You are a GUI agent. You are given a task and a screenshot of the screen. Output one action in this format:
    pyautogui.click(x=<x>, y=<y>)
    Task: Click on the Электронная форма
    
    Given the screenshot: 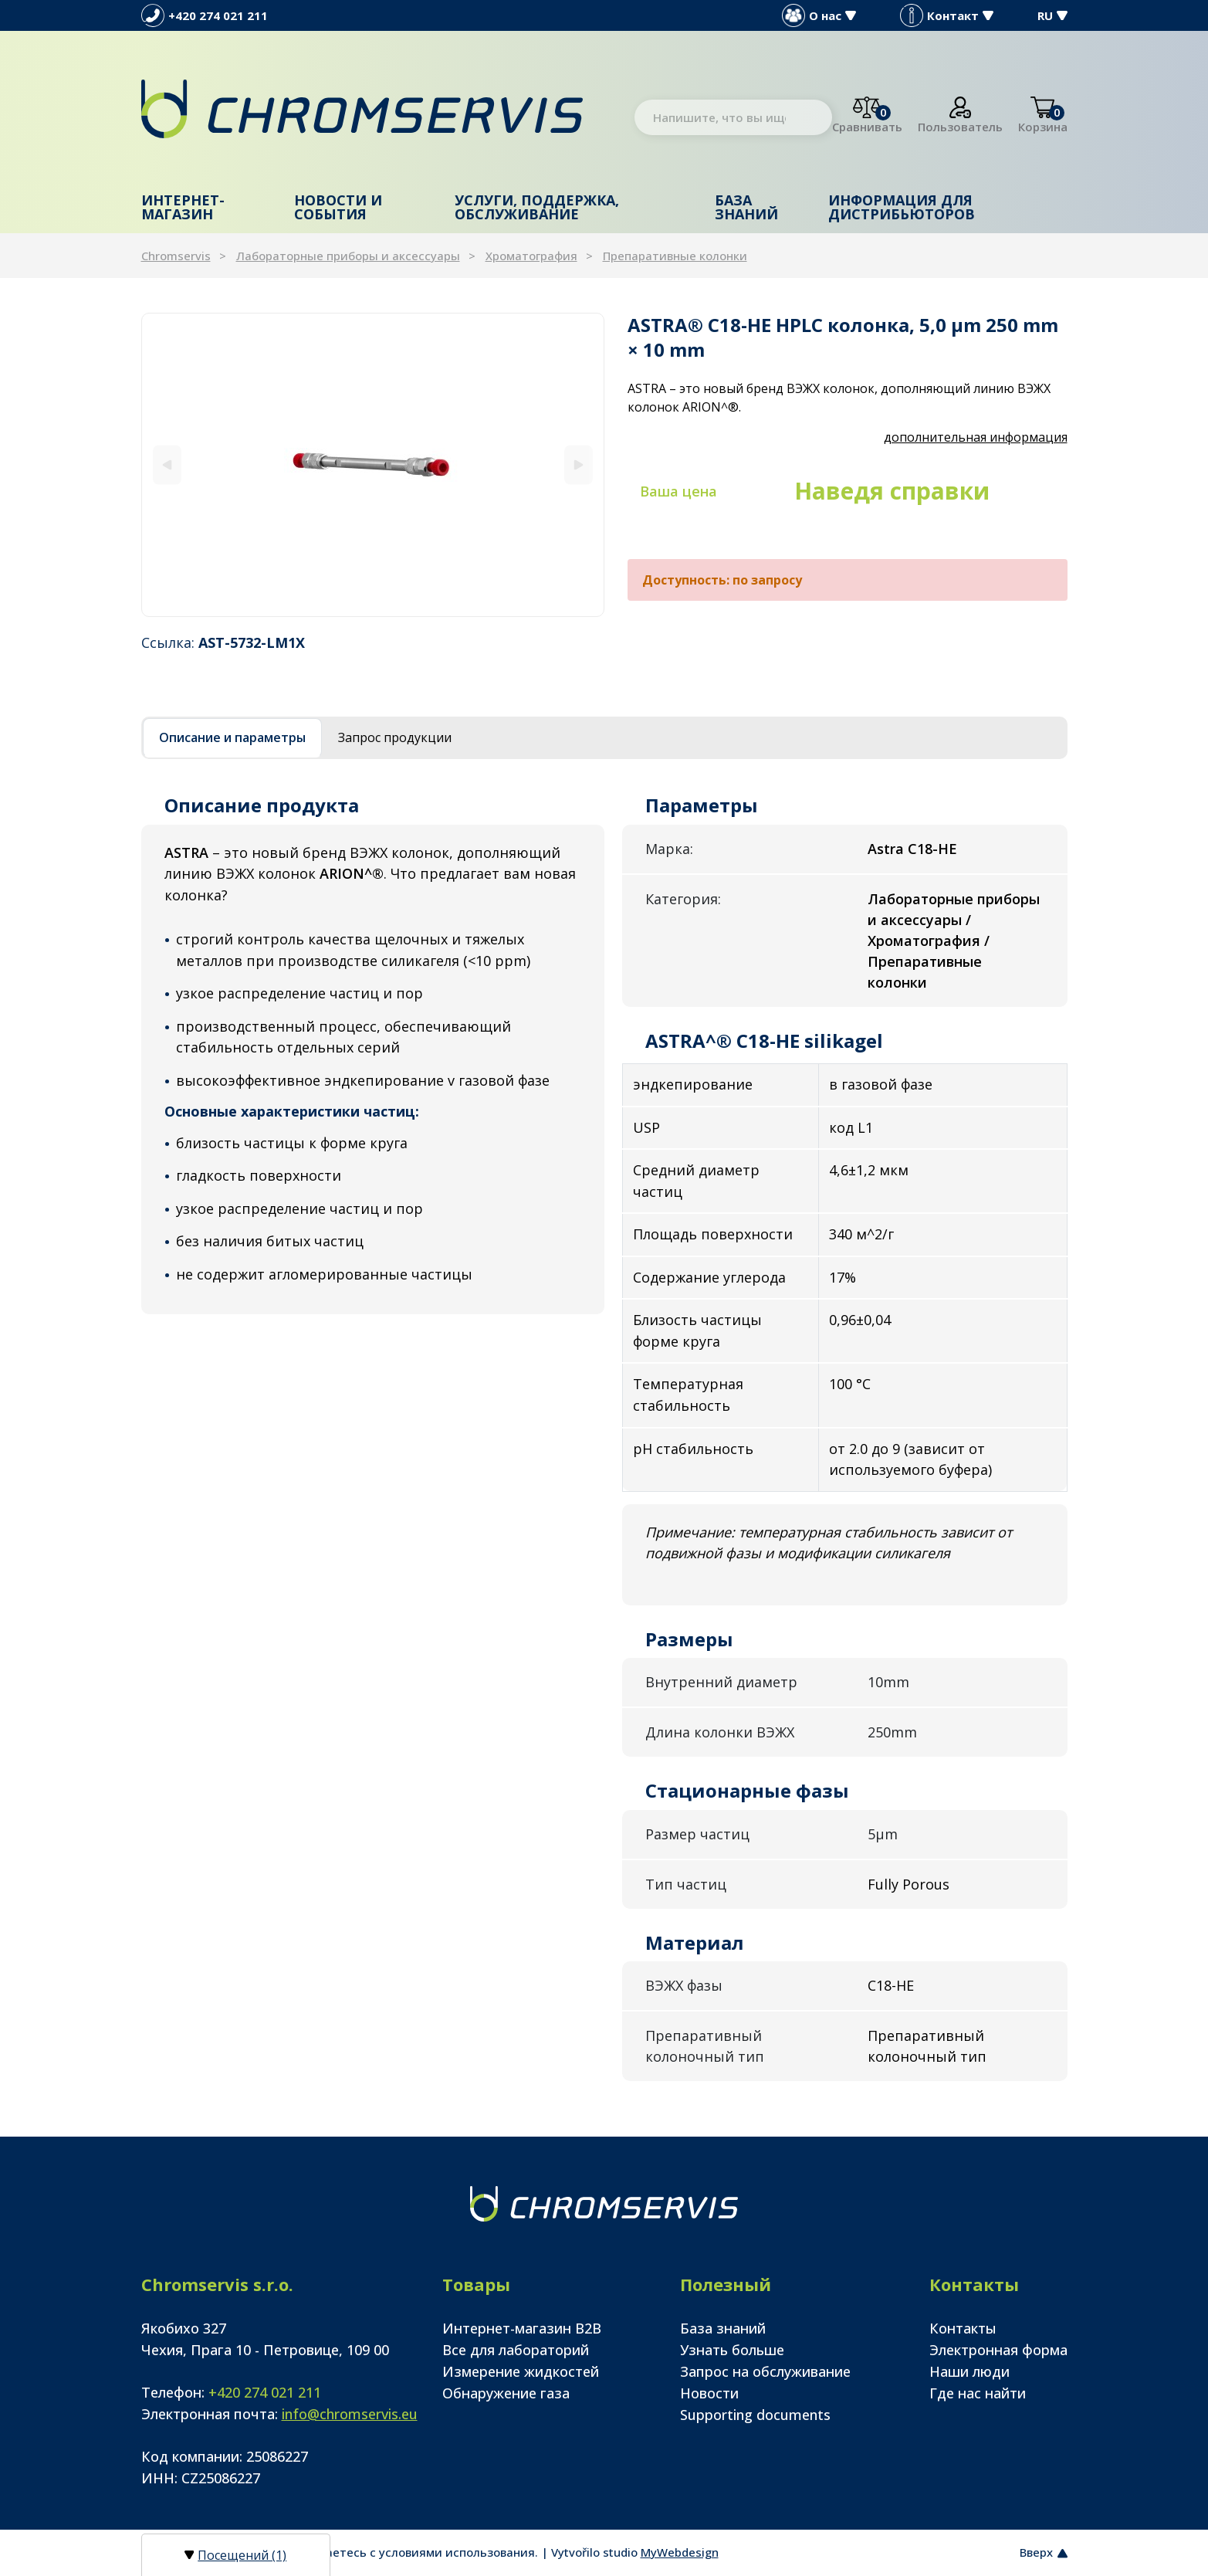 What is the action you would take?
    pyautogui.click(x=998, y=2349)
    